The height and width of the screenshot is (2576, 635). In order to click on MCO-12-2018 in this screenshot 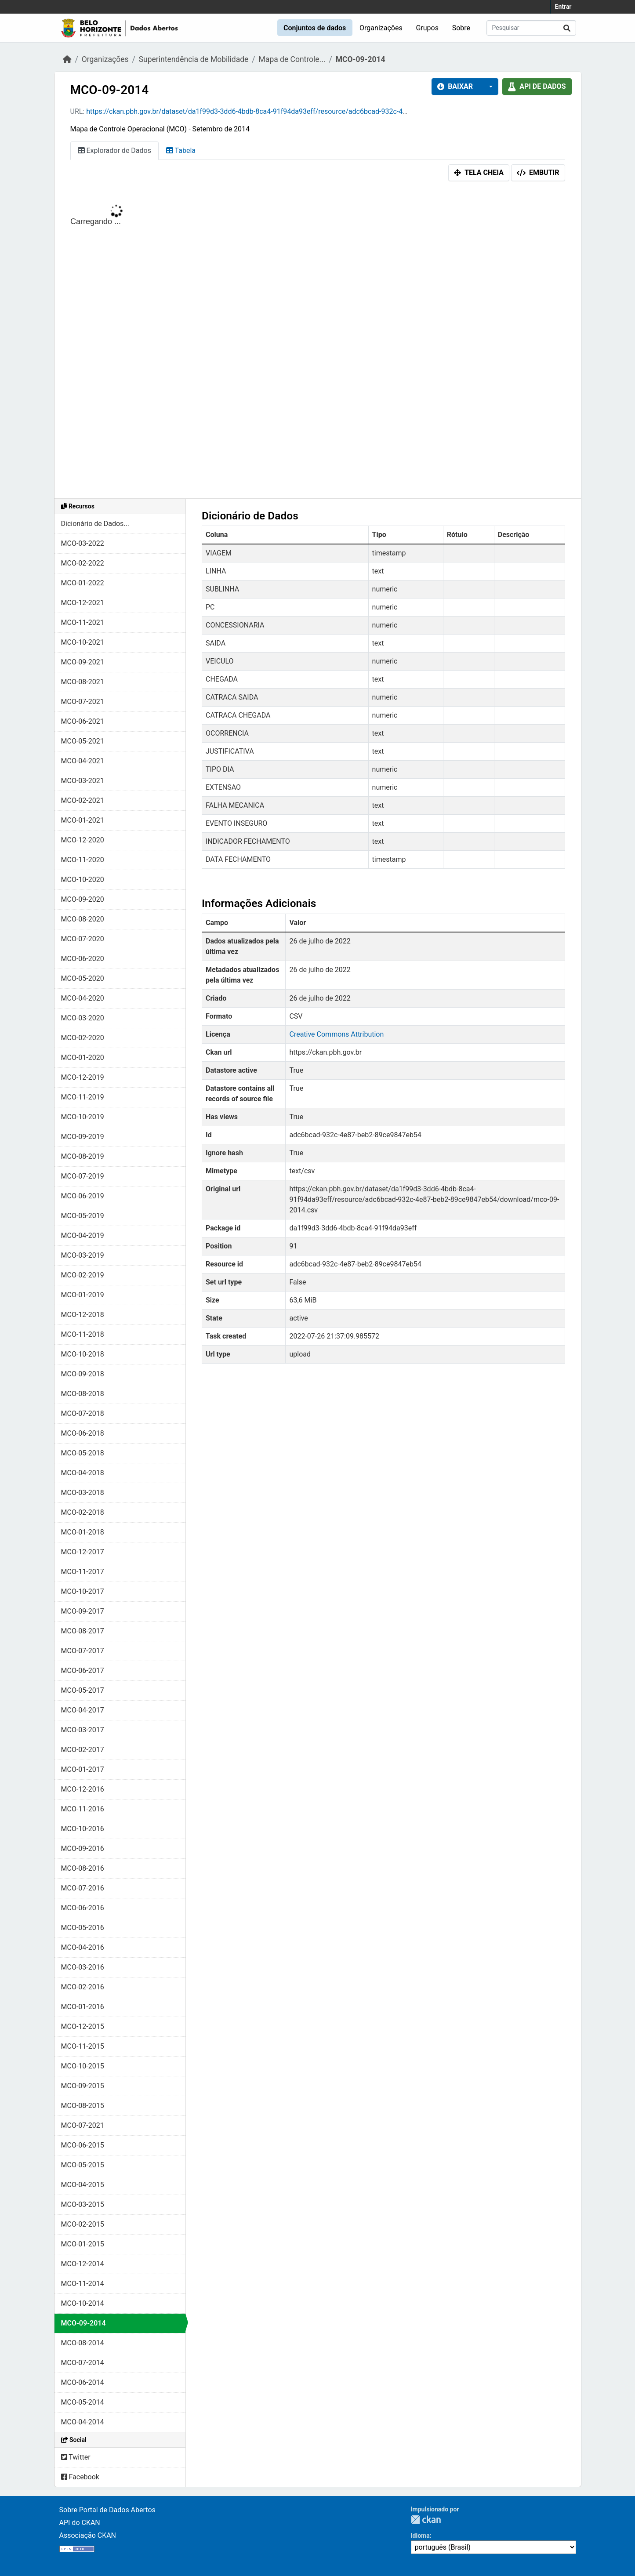, I will do `click(82, 1314)`.